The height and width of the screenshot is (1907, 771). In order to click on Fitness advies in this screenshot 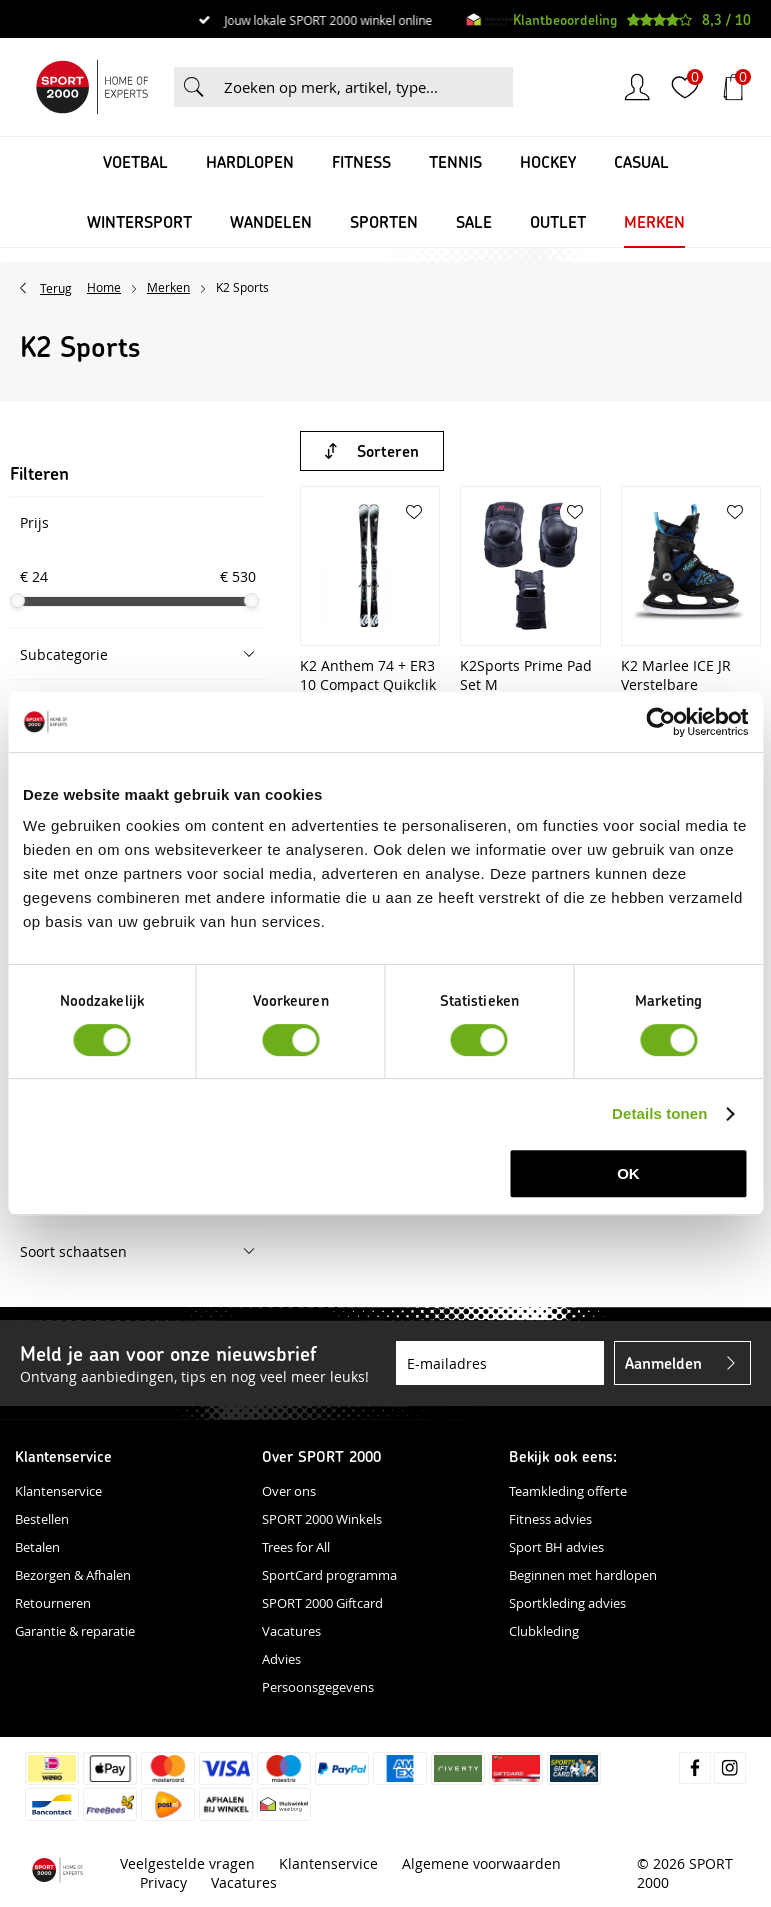, I will do `click(550, 1519)`.